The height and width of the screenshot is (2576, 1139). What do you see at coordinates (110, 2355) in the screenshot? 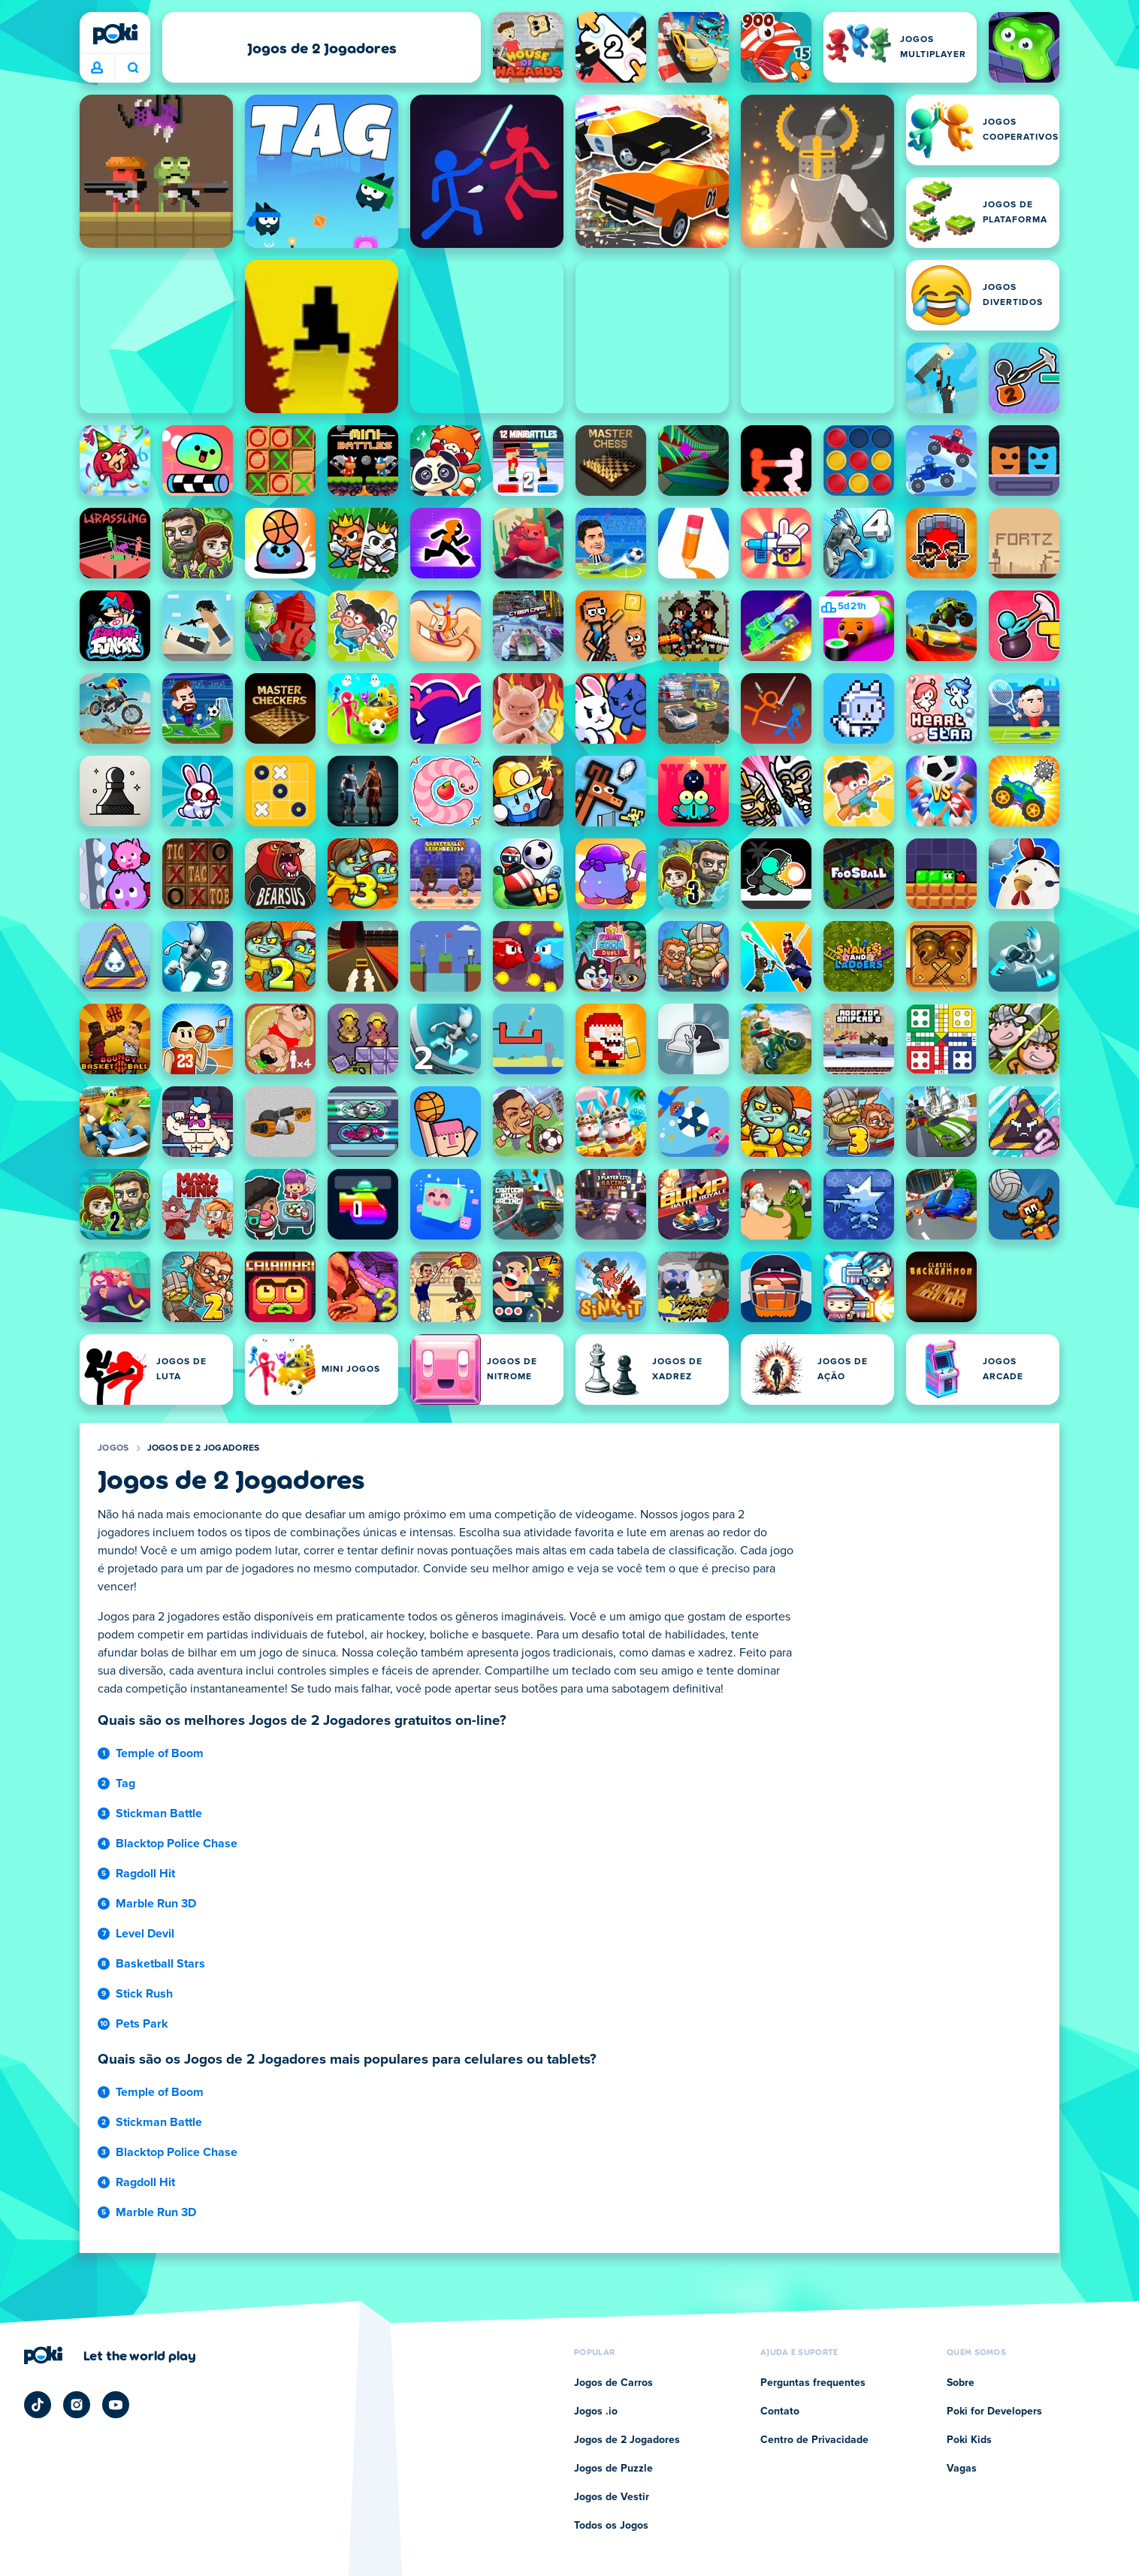
I see `[Clique para visitar a página da empresa Poki]` at bounding box center [110, 2355].